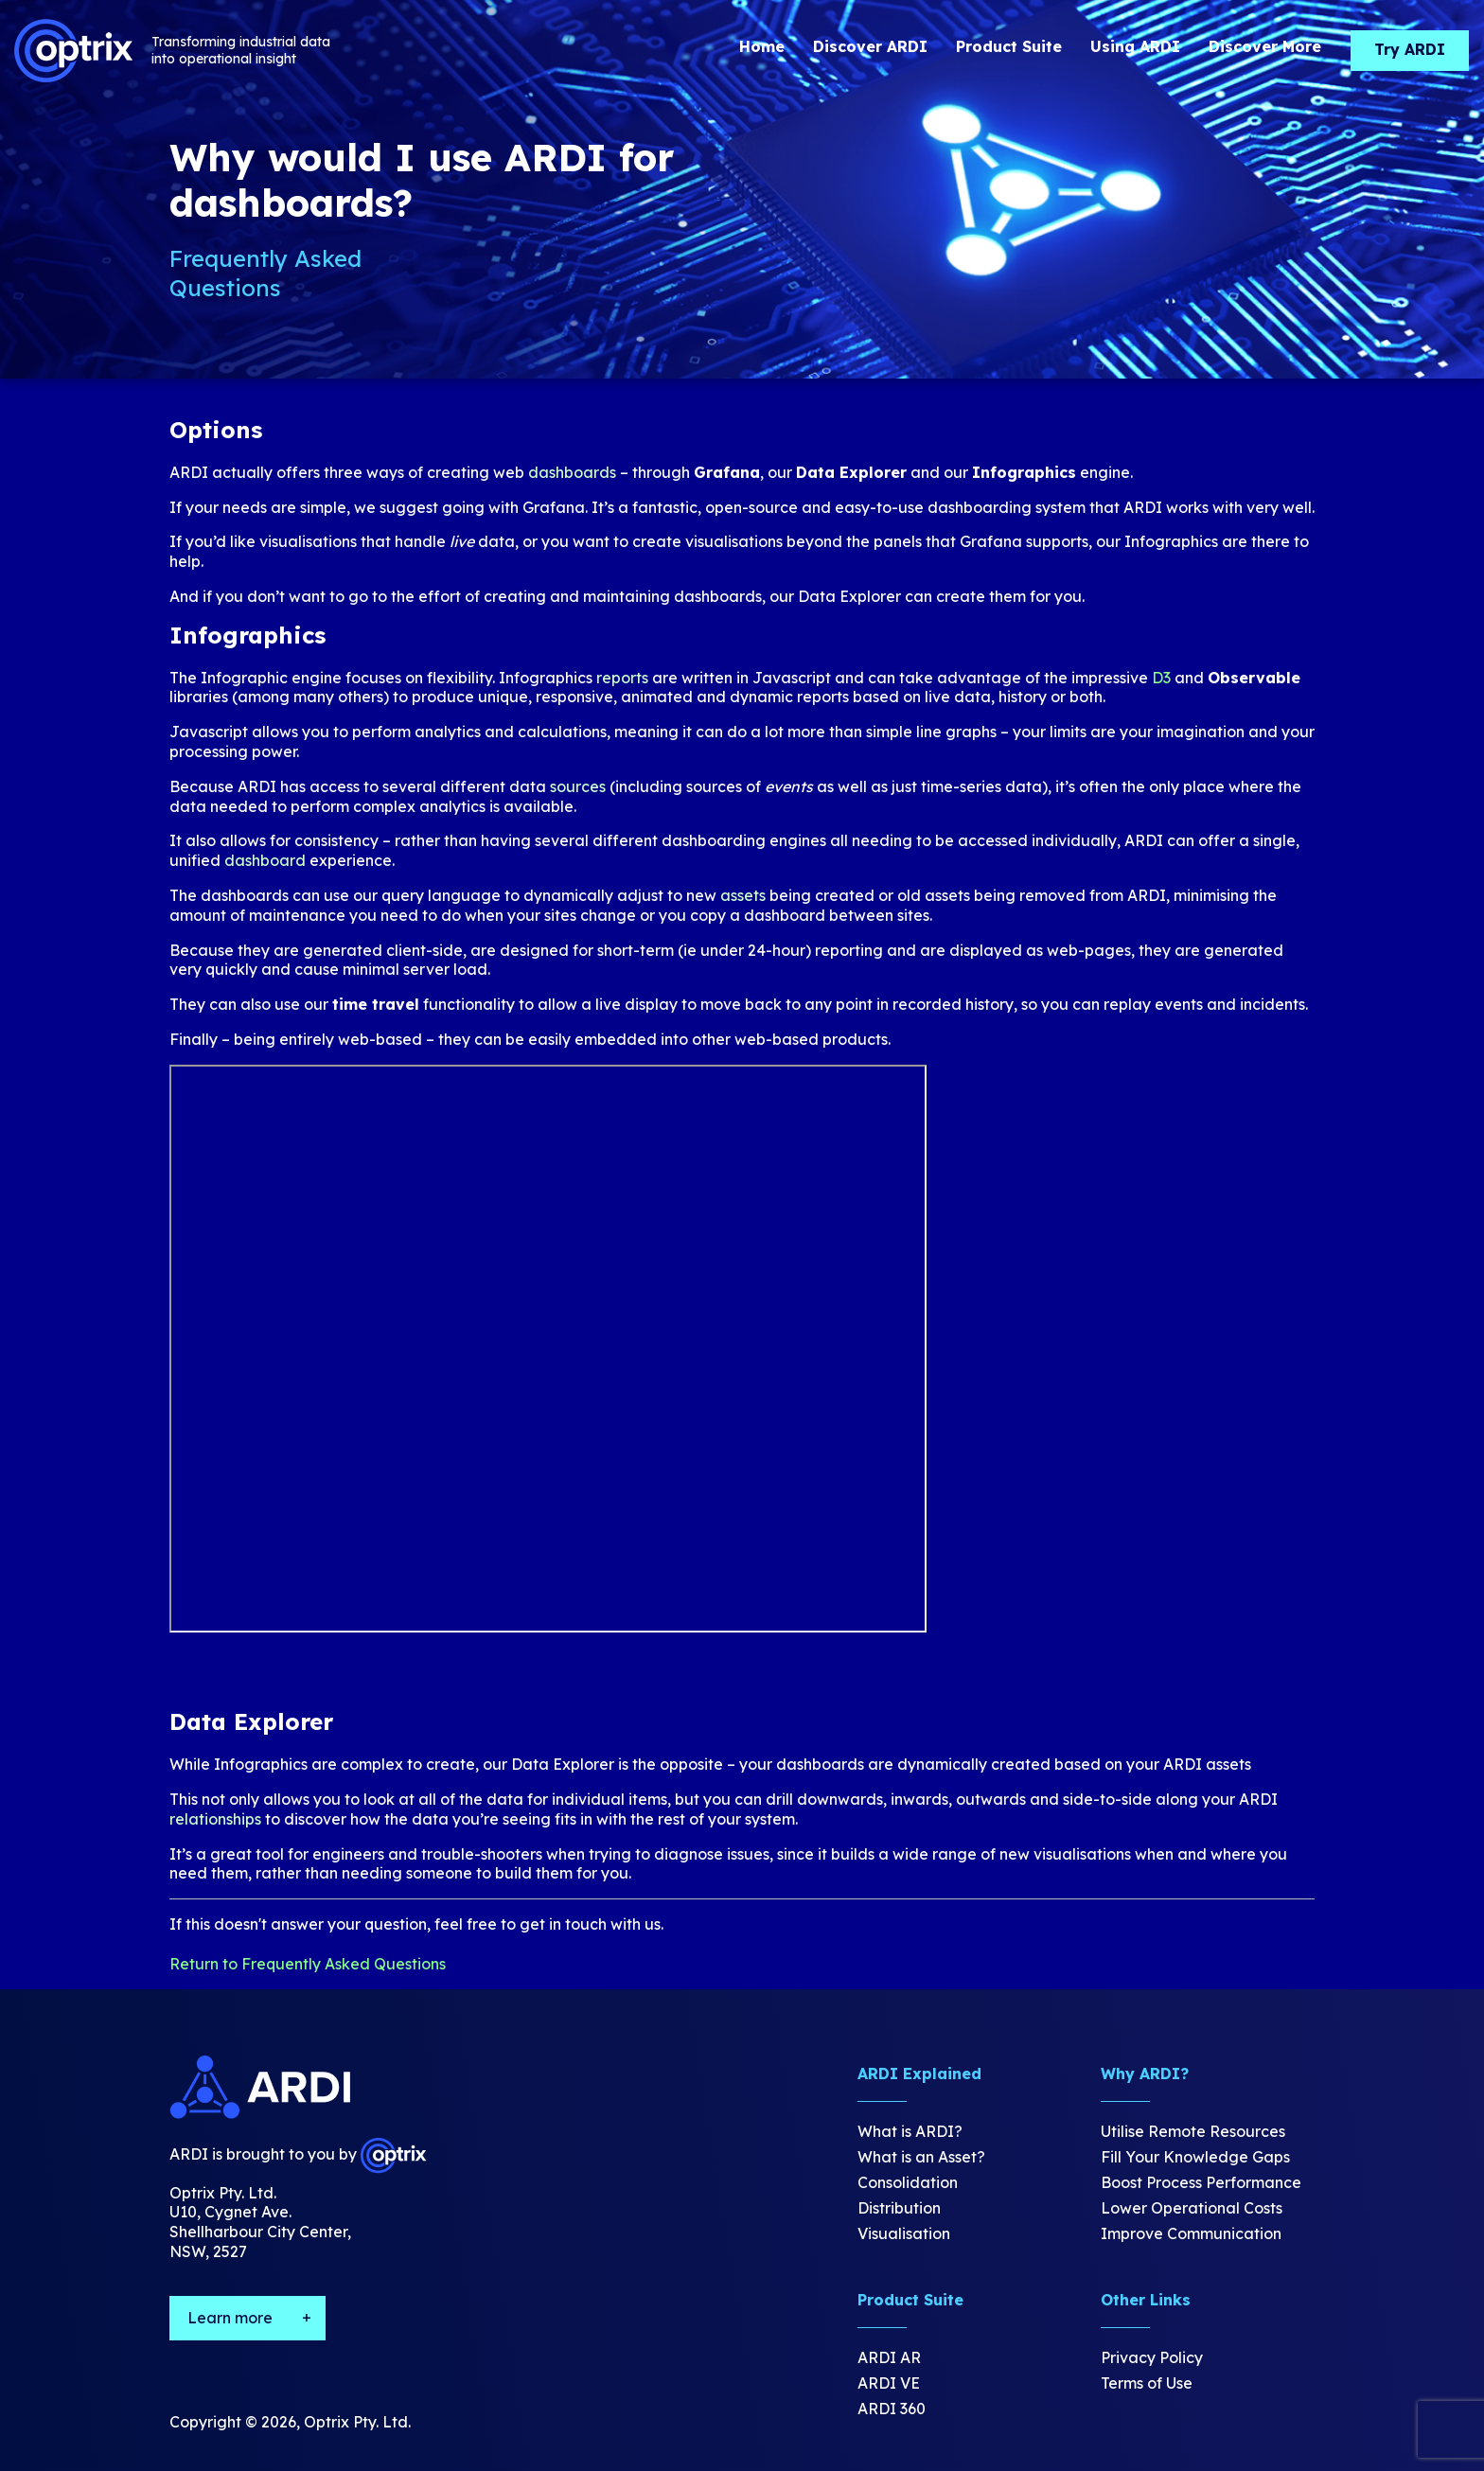 This screenshot has height=2471, width=1484. What do you see at coordinates (1201, 2182) in the screenshot?
I see `Boost Process Performance` at bounding box center [1201, 2182].